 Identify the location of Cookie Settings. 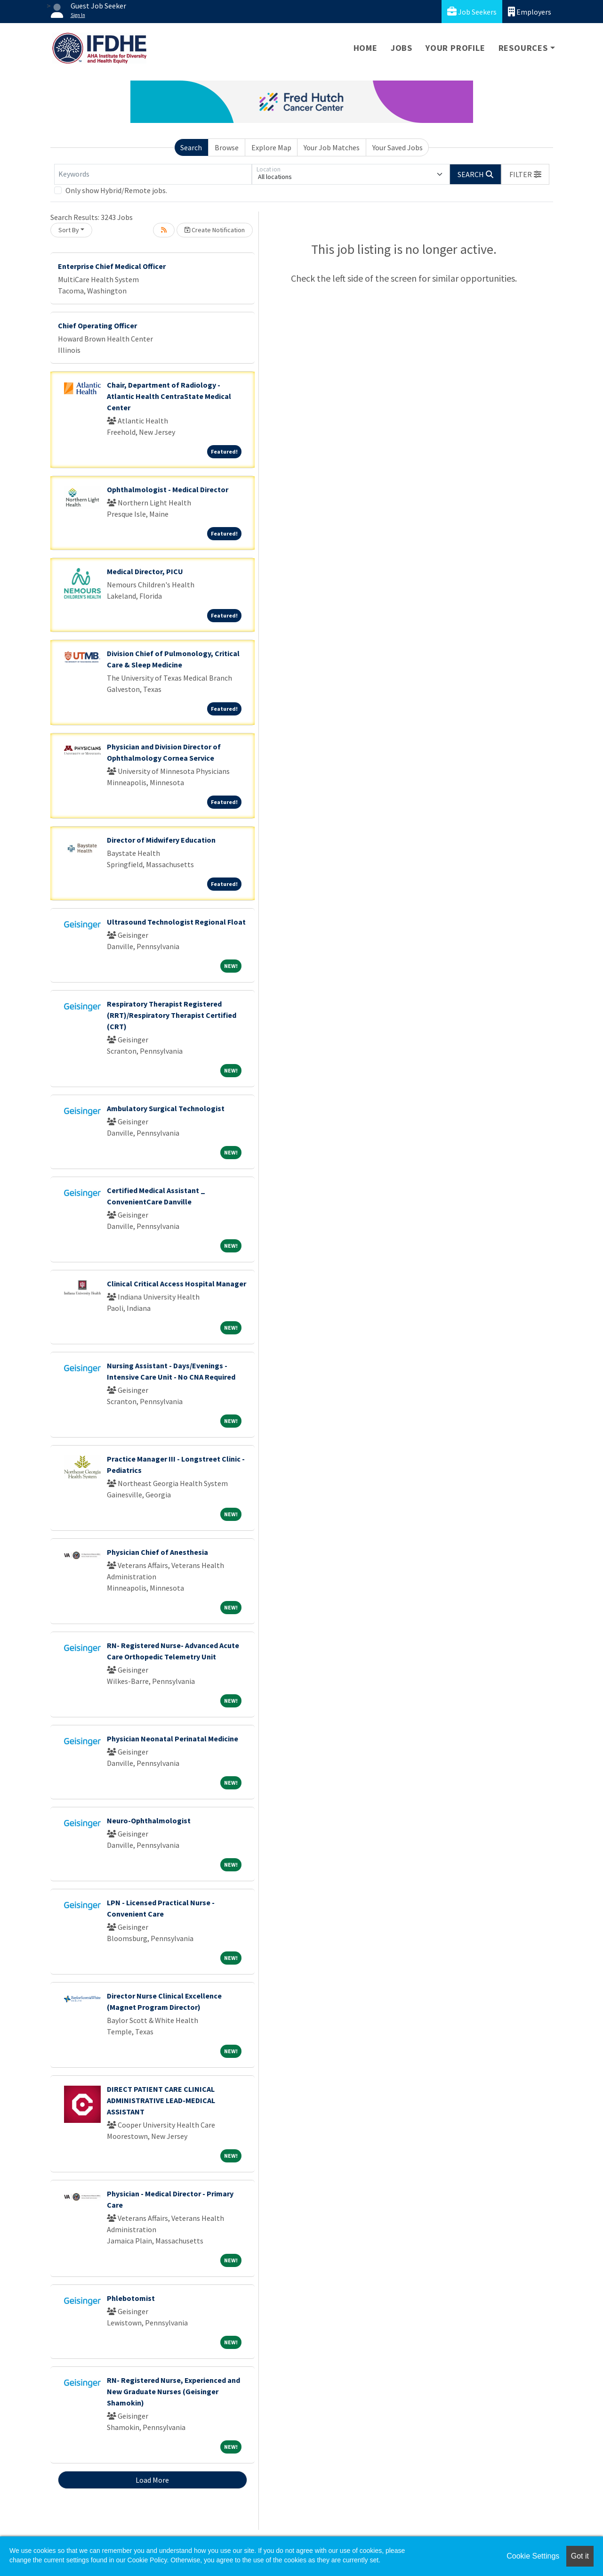
(533, 2556).